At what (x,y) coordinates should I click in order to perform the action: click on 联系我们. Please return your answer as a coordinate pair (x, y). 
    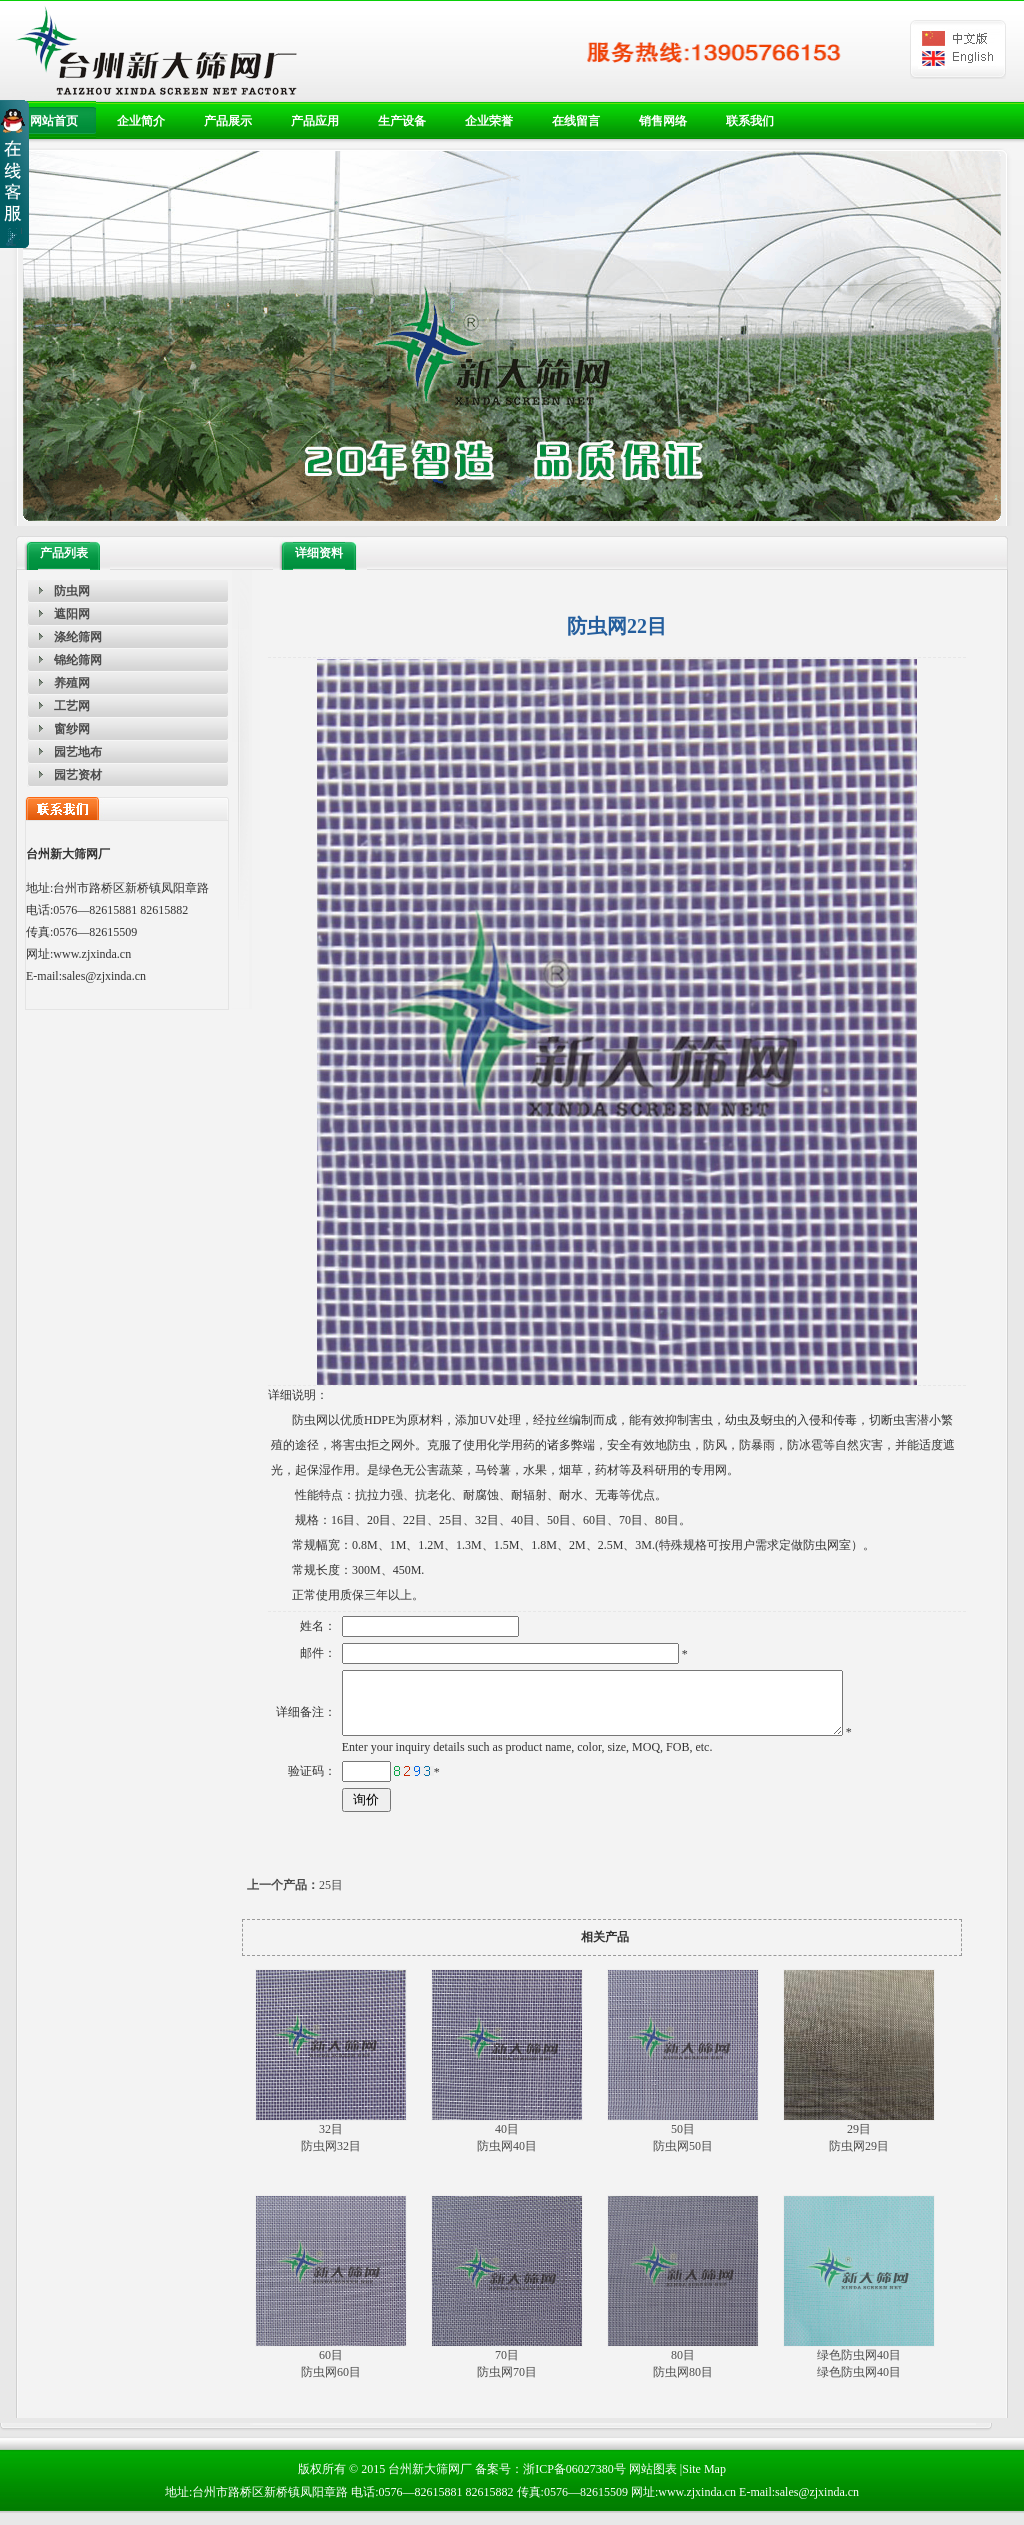
    Looking at the image, I should click on (750, 121).